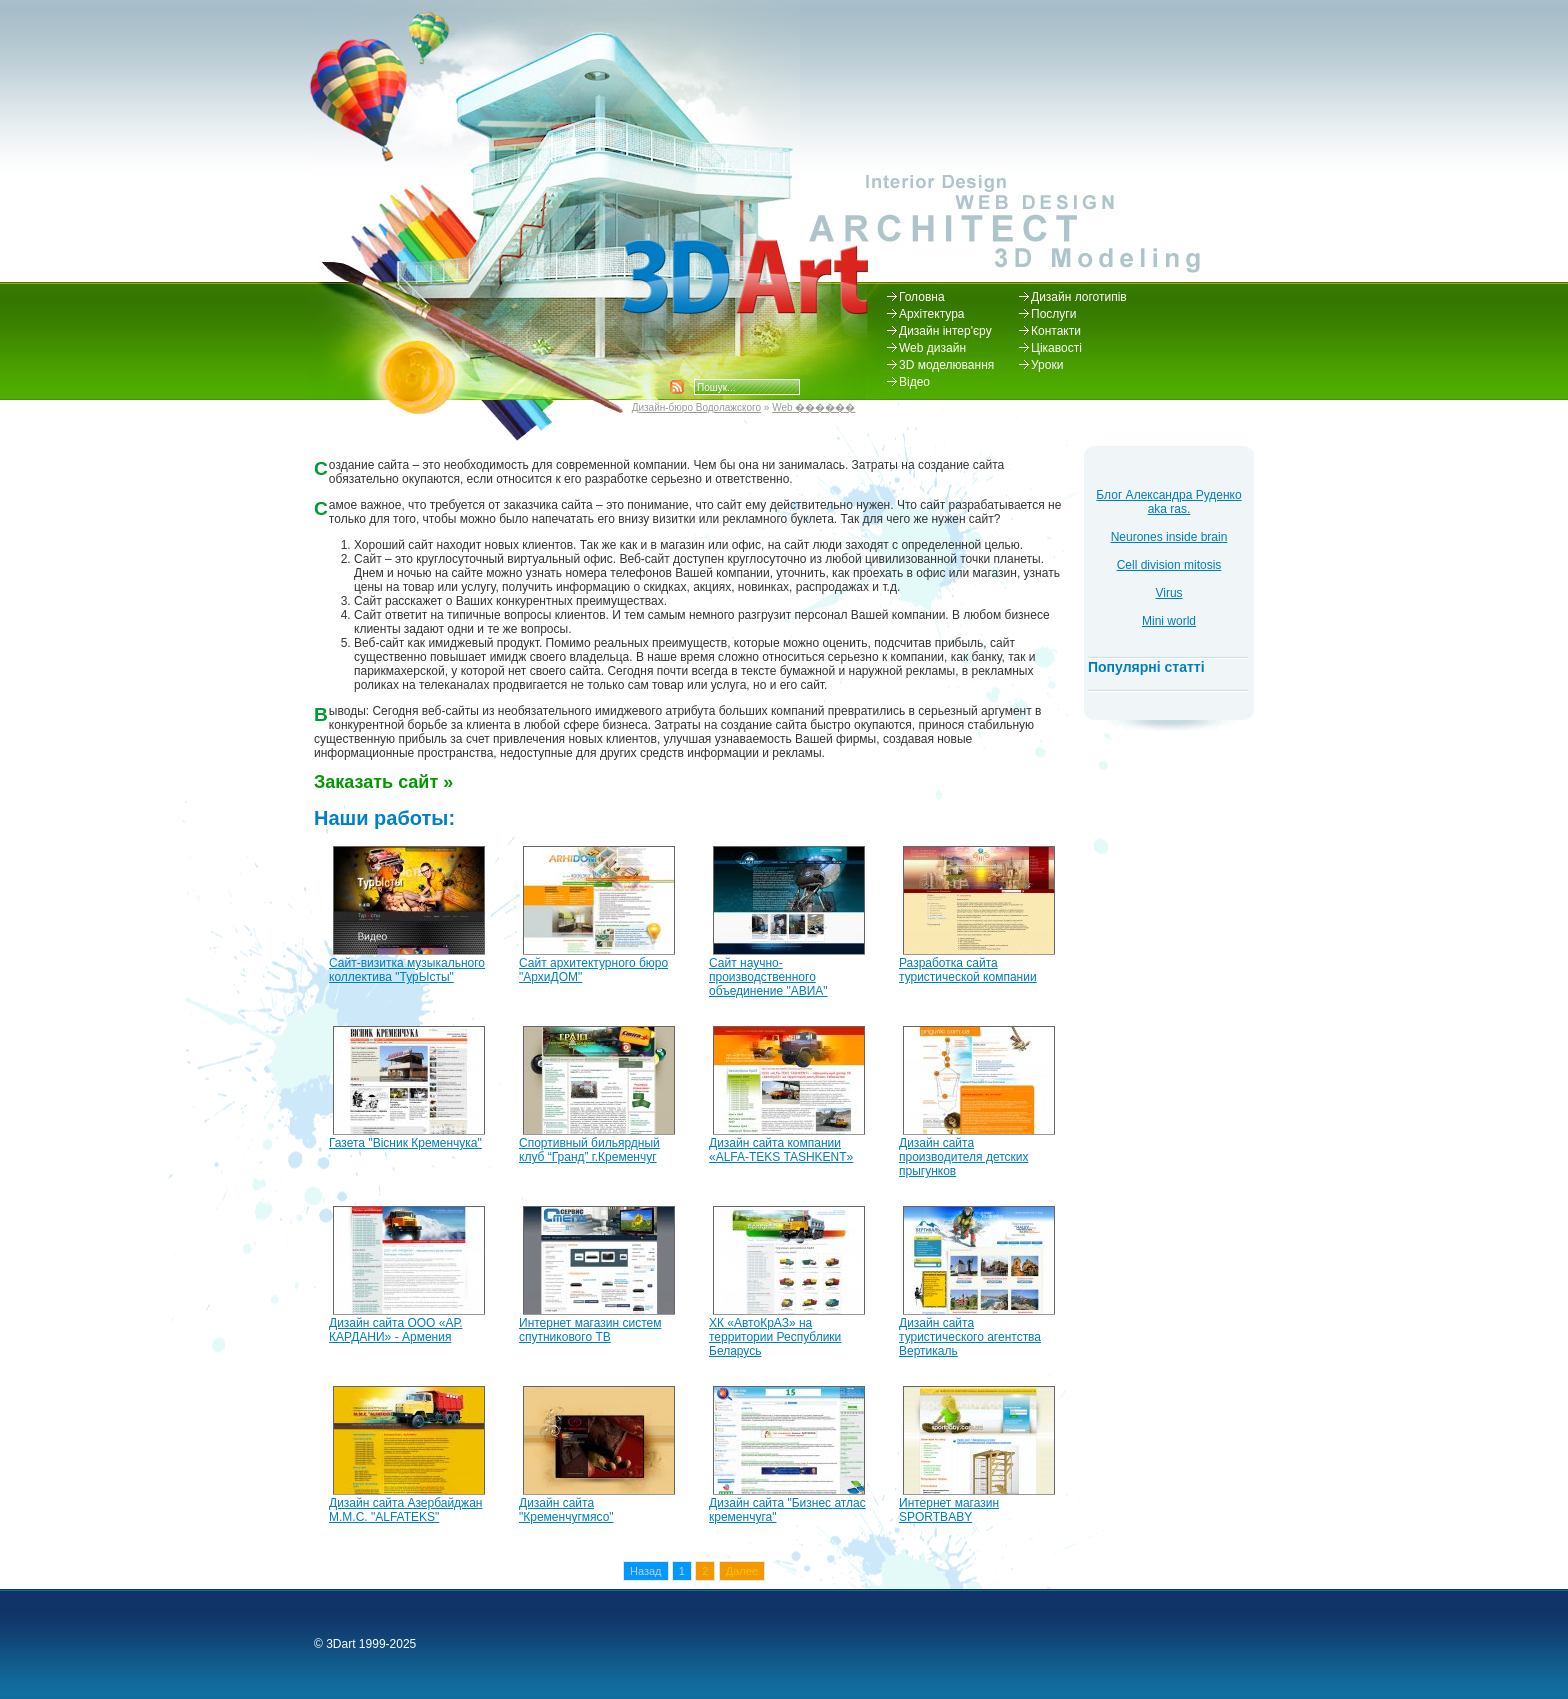 The width and height of the screenshot is (1568, 1699). Describe the element at coordinates (968, 970) in the screenshot. I see `Разработка сайта туристической компании` at that location.